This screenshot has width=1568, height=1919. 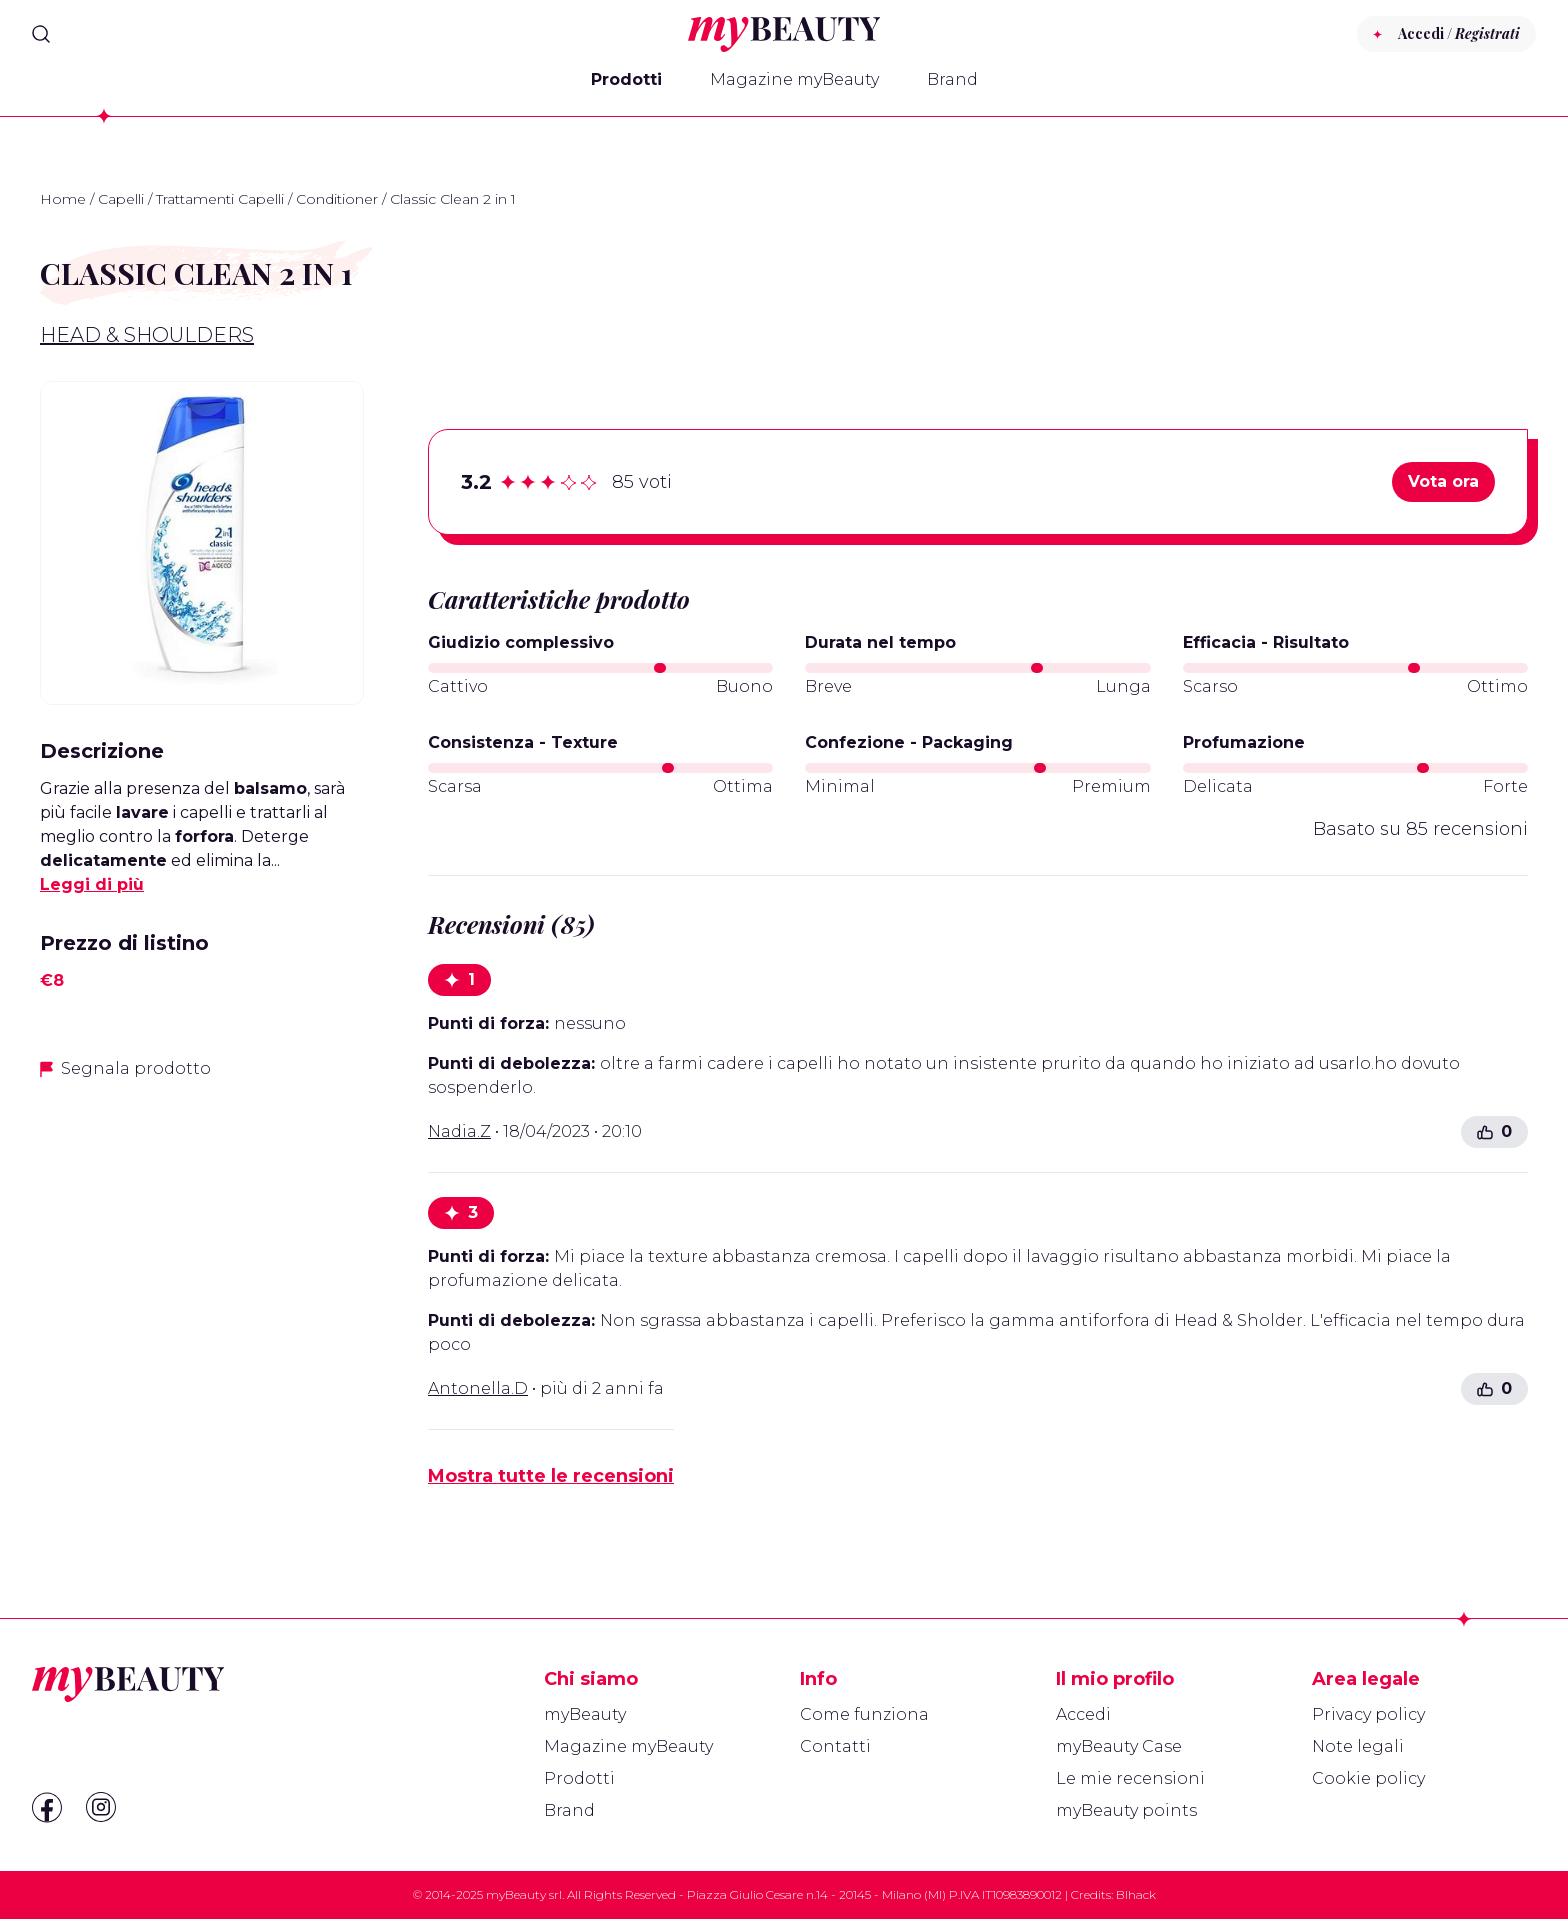 I want to click on Conditioner, so click(x=337, y=199).